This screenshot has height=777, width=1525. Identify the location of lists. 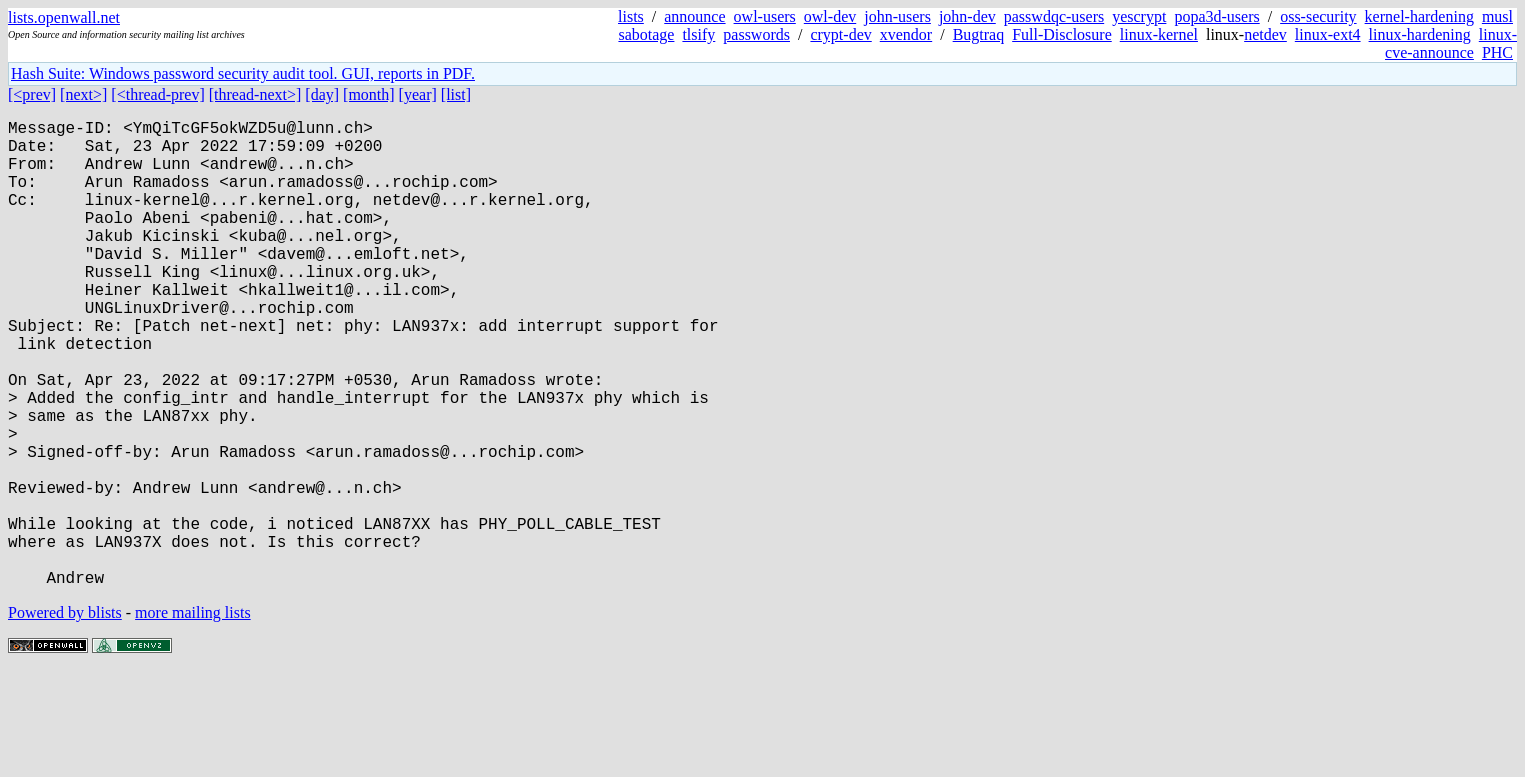
(631, 16).